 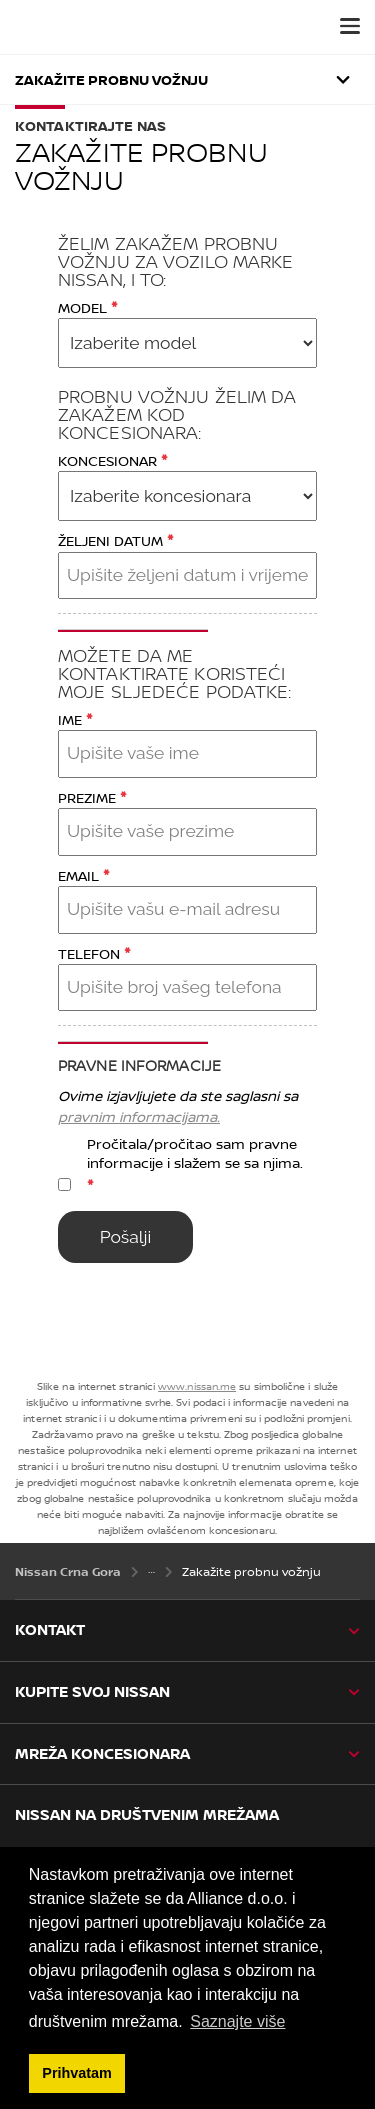 What do you see at coordinates (139, 1116) in the screenshot?
I see `pravnim informacijama.` at bounding box center [139, 1116].